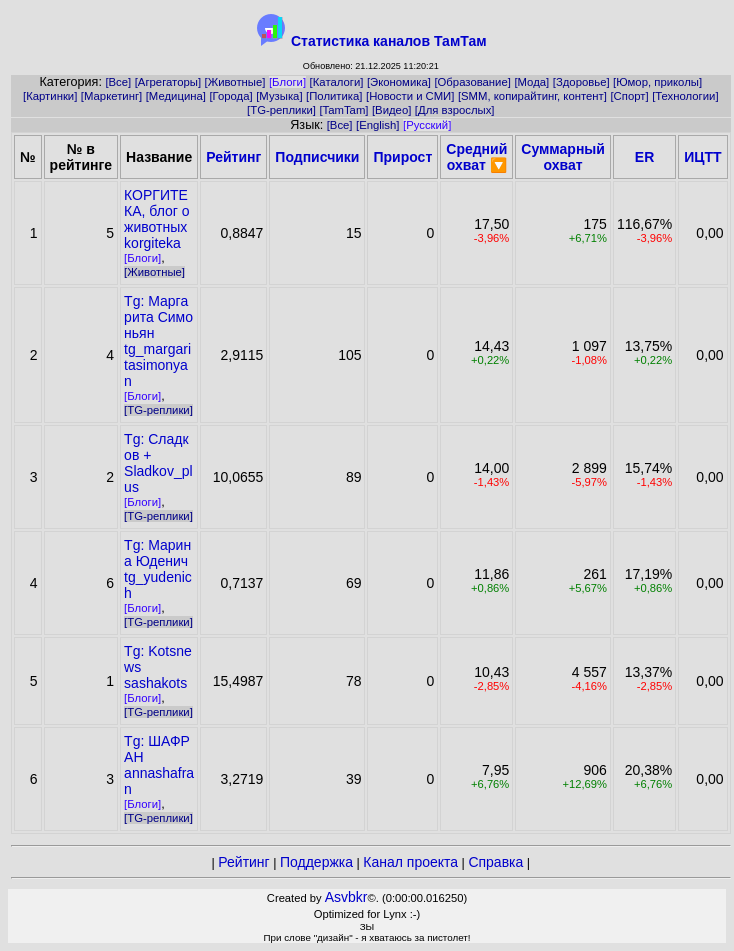 The image size is (734, 951). I want to click on Статистика каналов ТамТам, so click(389, 41).